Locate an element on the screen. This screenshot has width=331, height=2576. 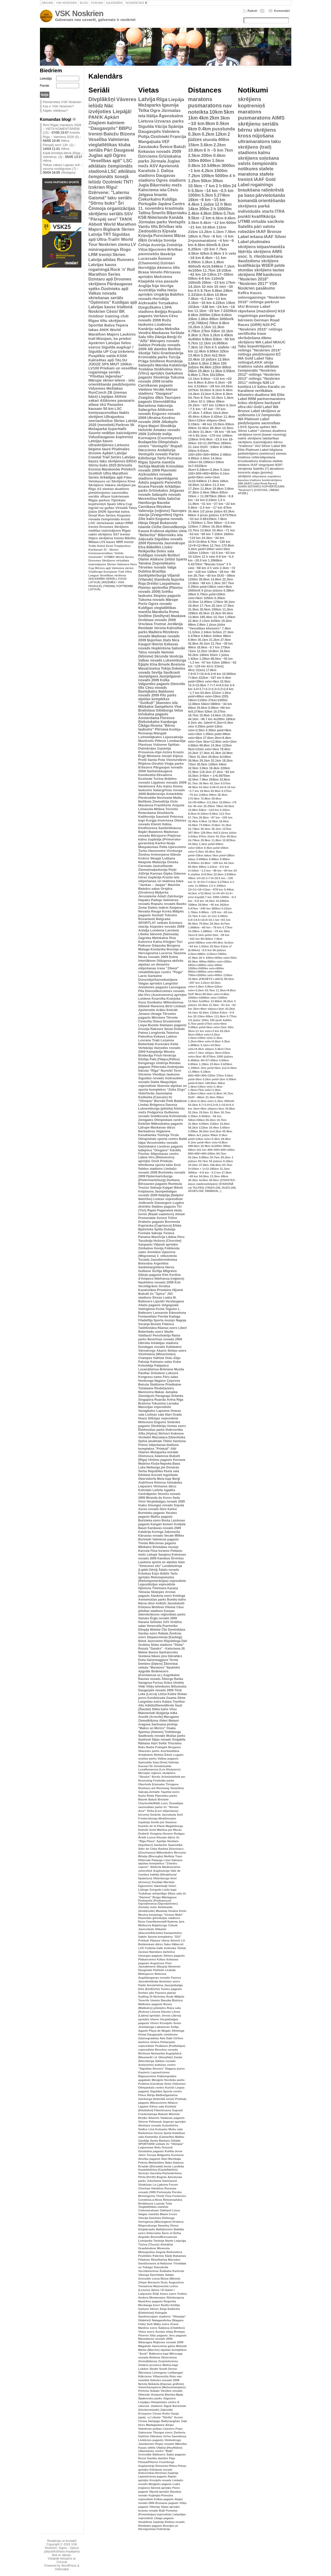
~25 km is located at coordinates (213, 311).